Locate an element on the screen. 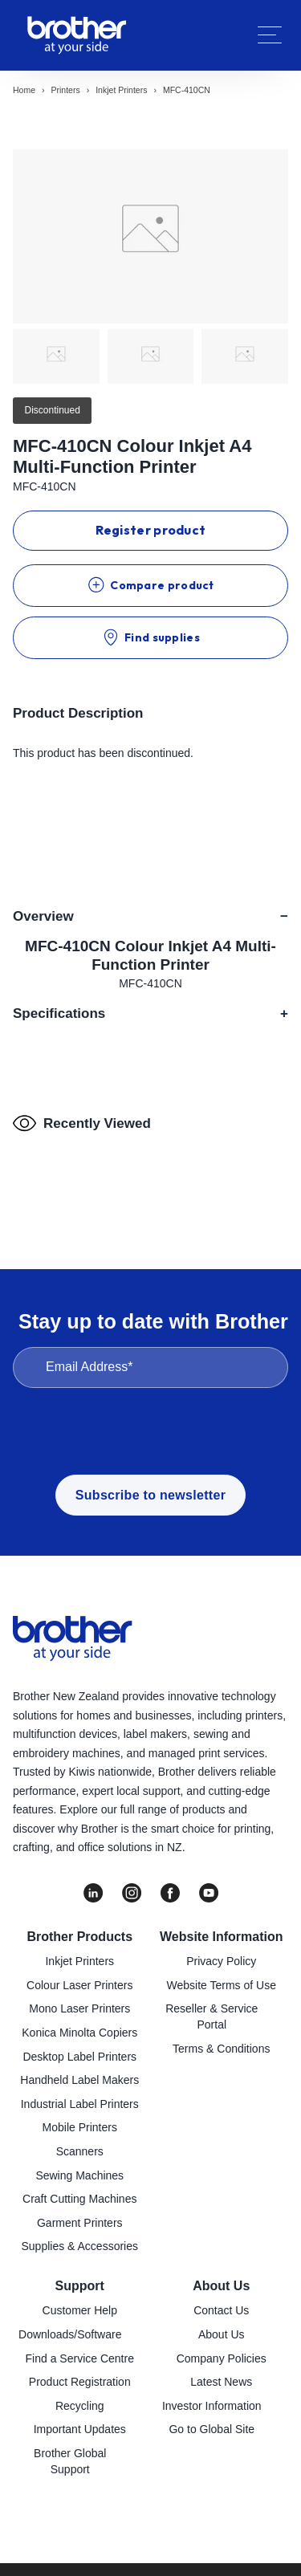 The height and width of the screenshot is (2576, 301). Craft Cutting Machines [menuitem] is located at coordinates (79, 2198).